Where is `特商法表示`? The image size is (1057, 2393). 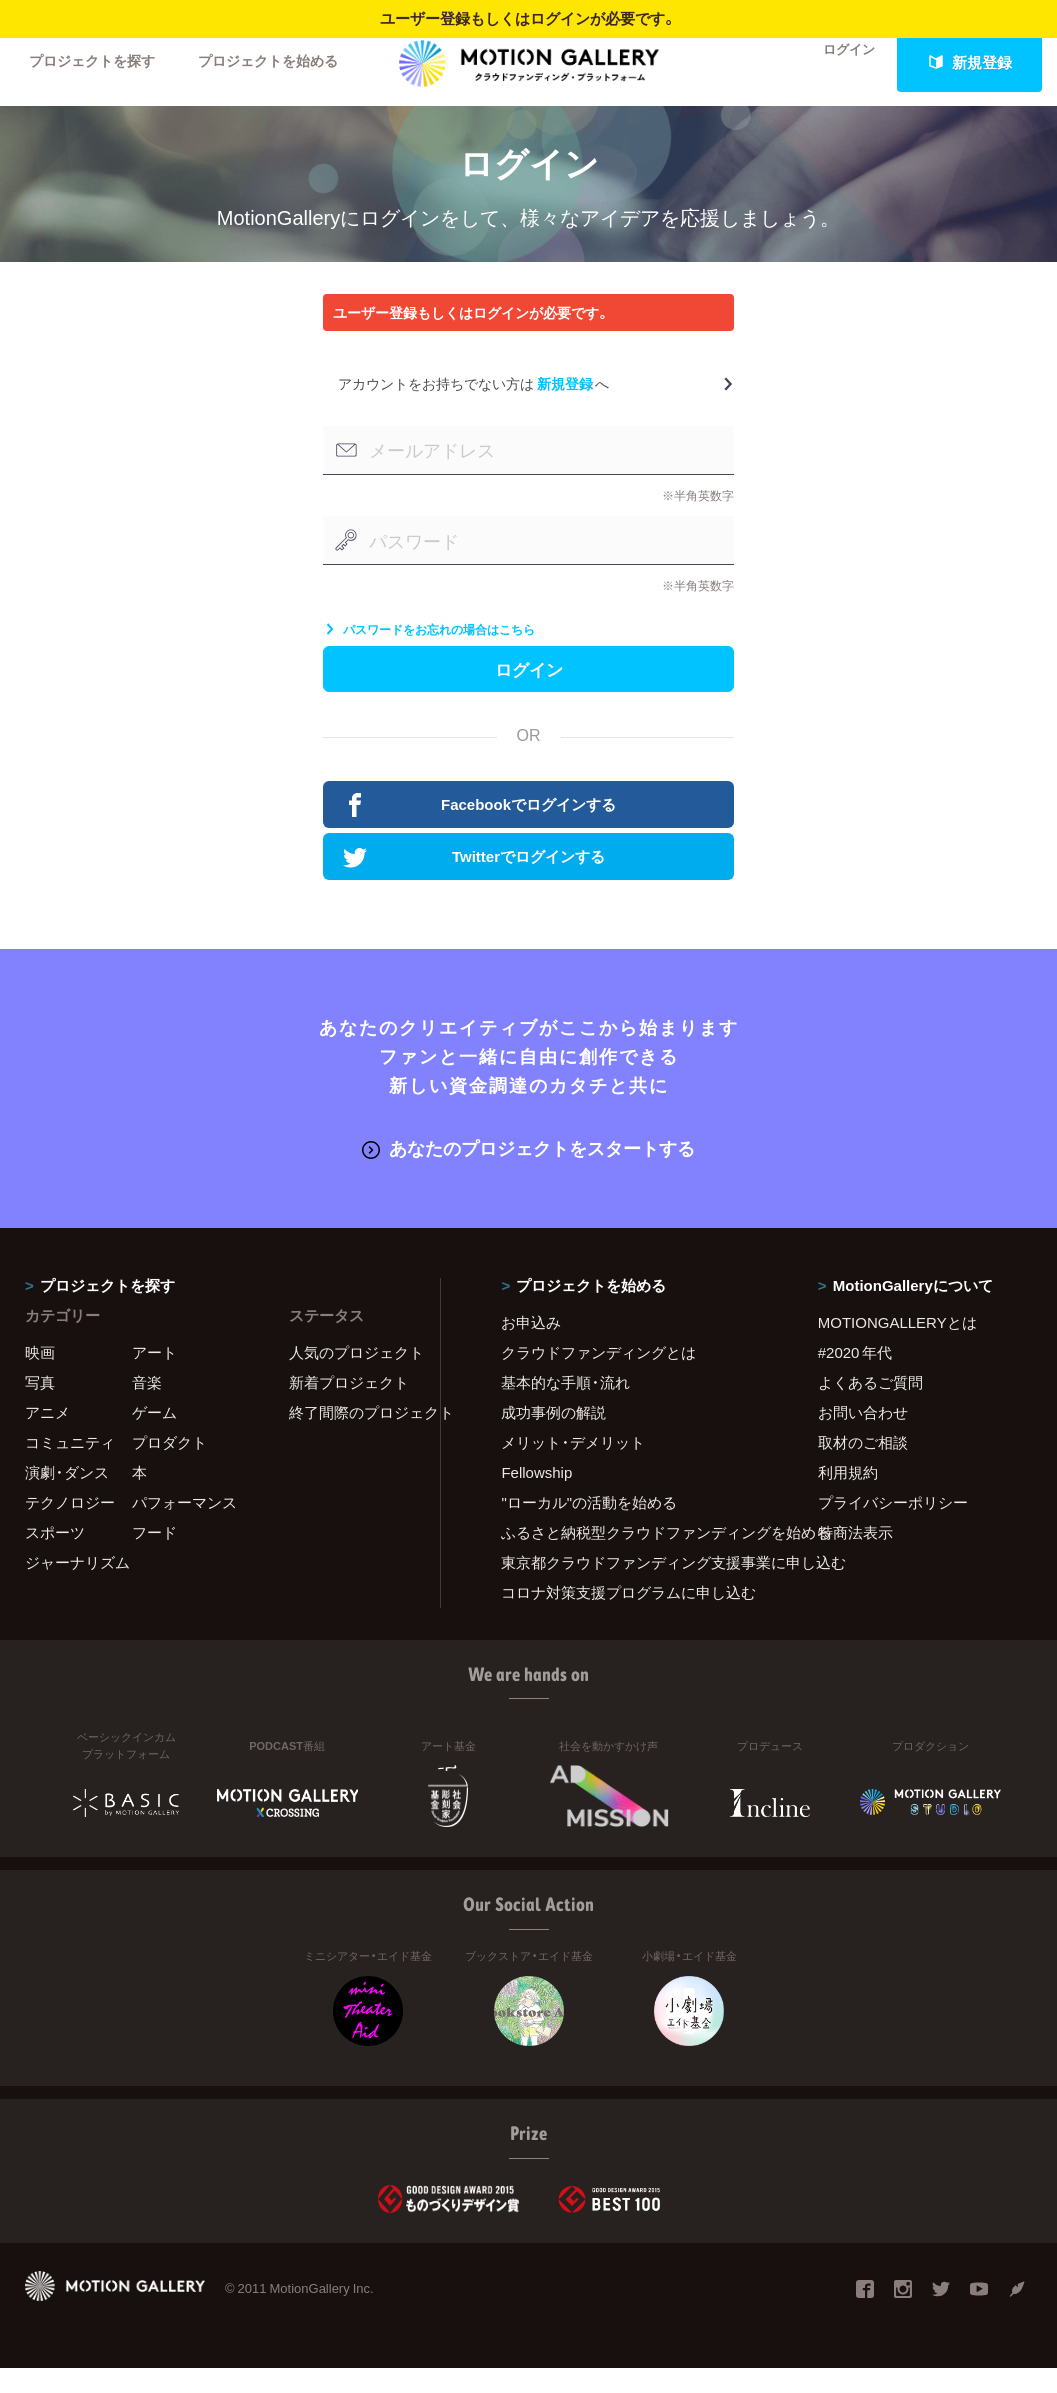 特商法表示 is located at coordinates (855, 1557).